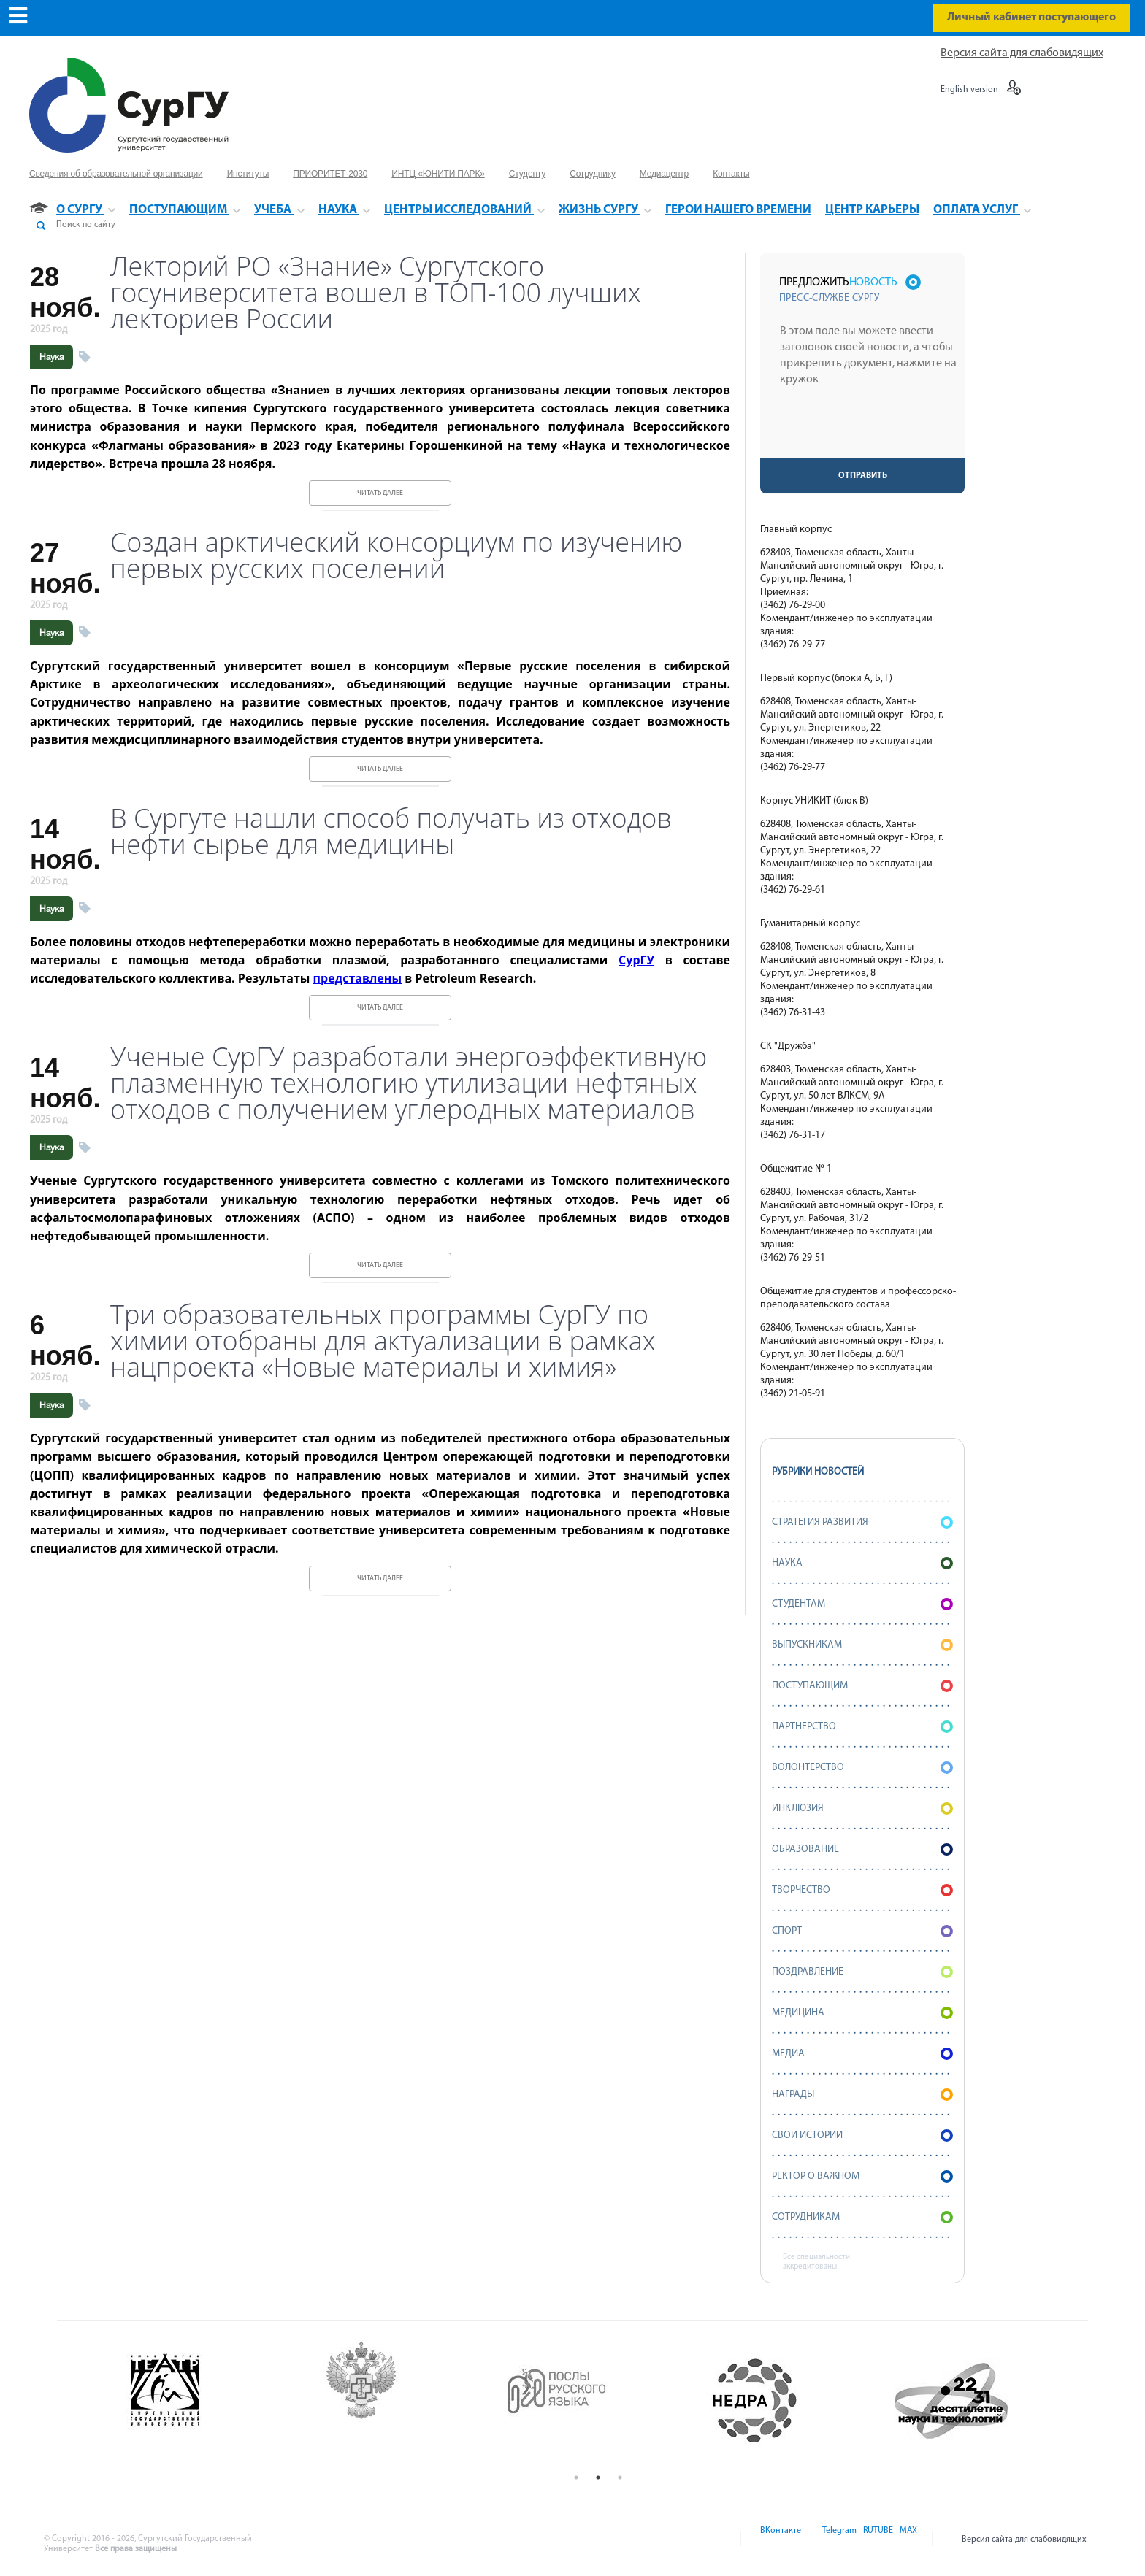 The height and width of the screenshot is (2576, 1145). What do you see at coordinates (862, 476) in the screenshot?
I see `Отправить` at bounding box center [862, 476].